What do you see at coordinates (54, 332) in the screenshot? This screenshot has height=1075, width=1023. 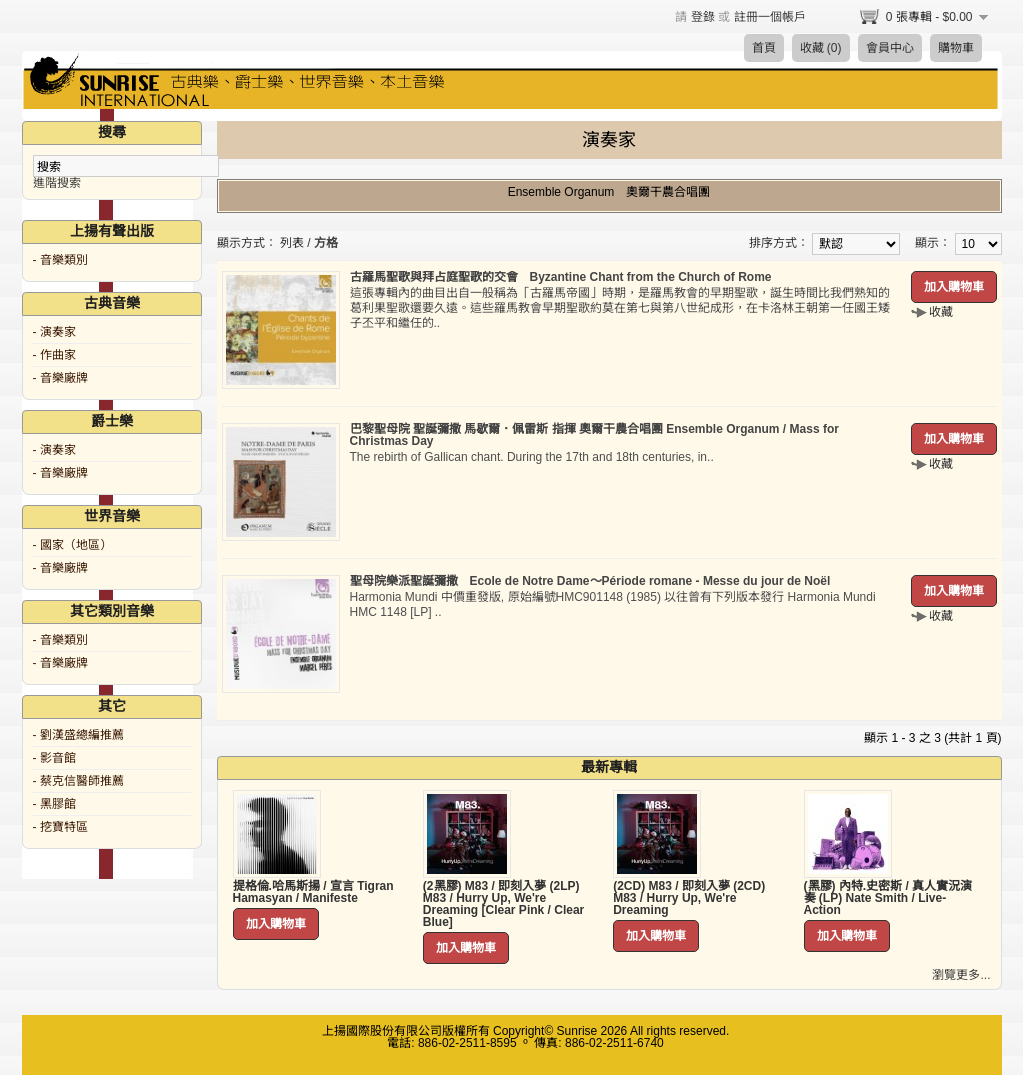 I see `- 演奏家` at bounding box center [54, 332].